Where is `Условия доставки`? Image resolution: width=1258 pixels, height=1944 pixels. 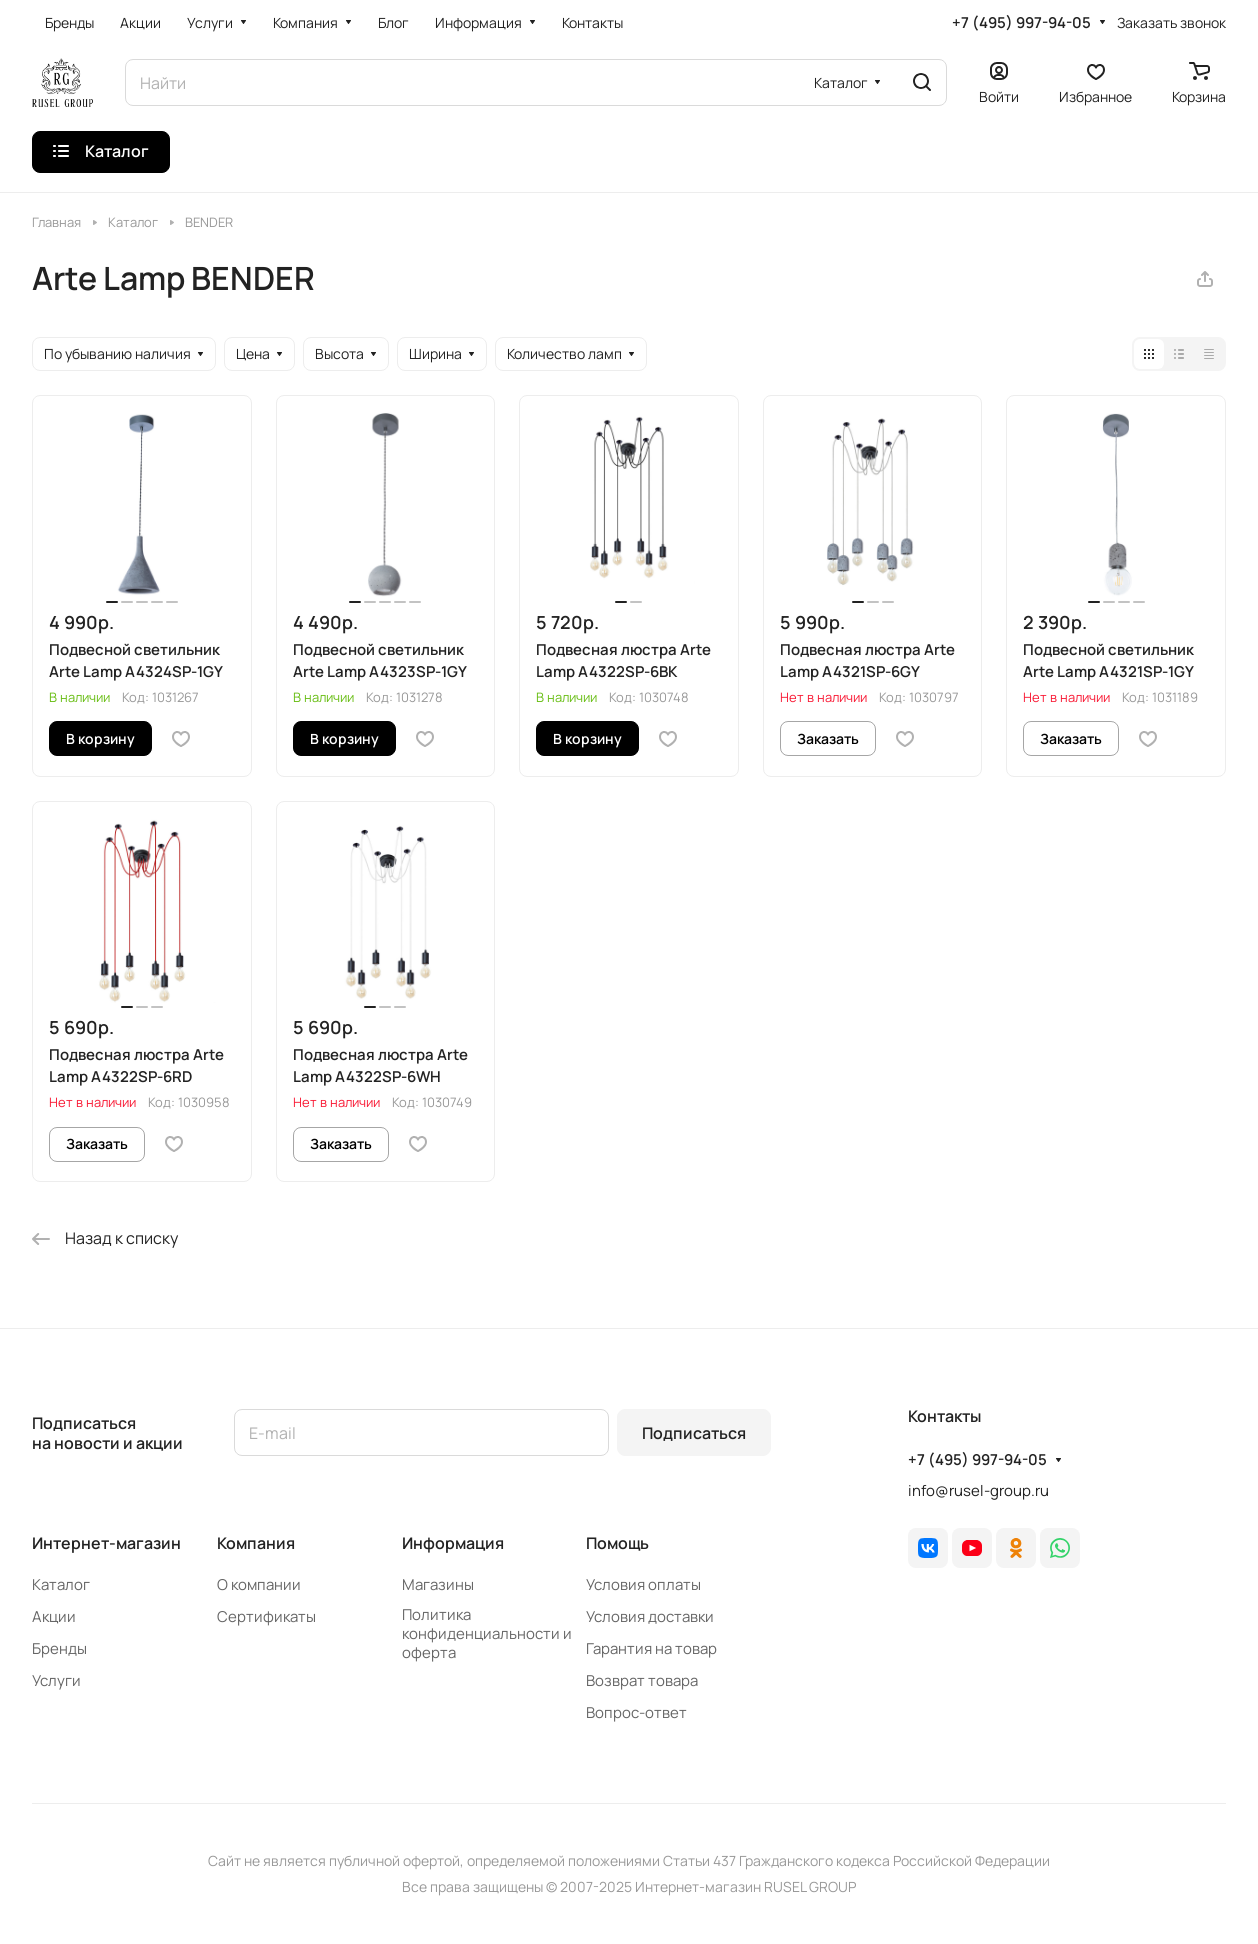
Условия доставки is located at coordinates (650, 1616).